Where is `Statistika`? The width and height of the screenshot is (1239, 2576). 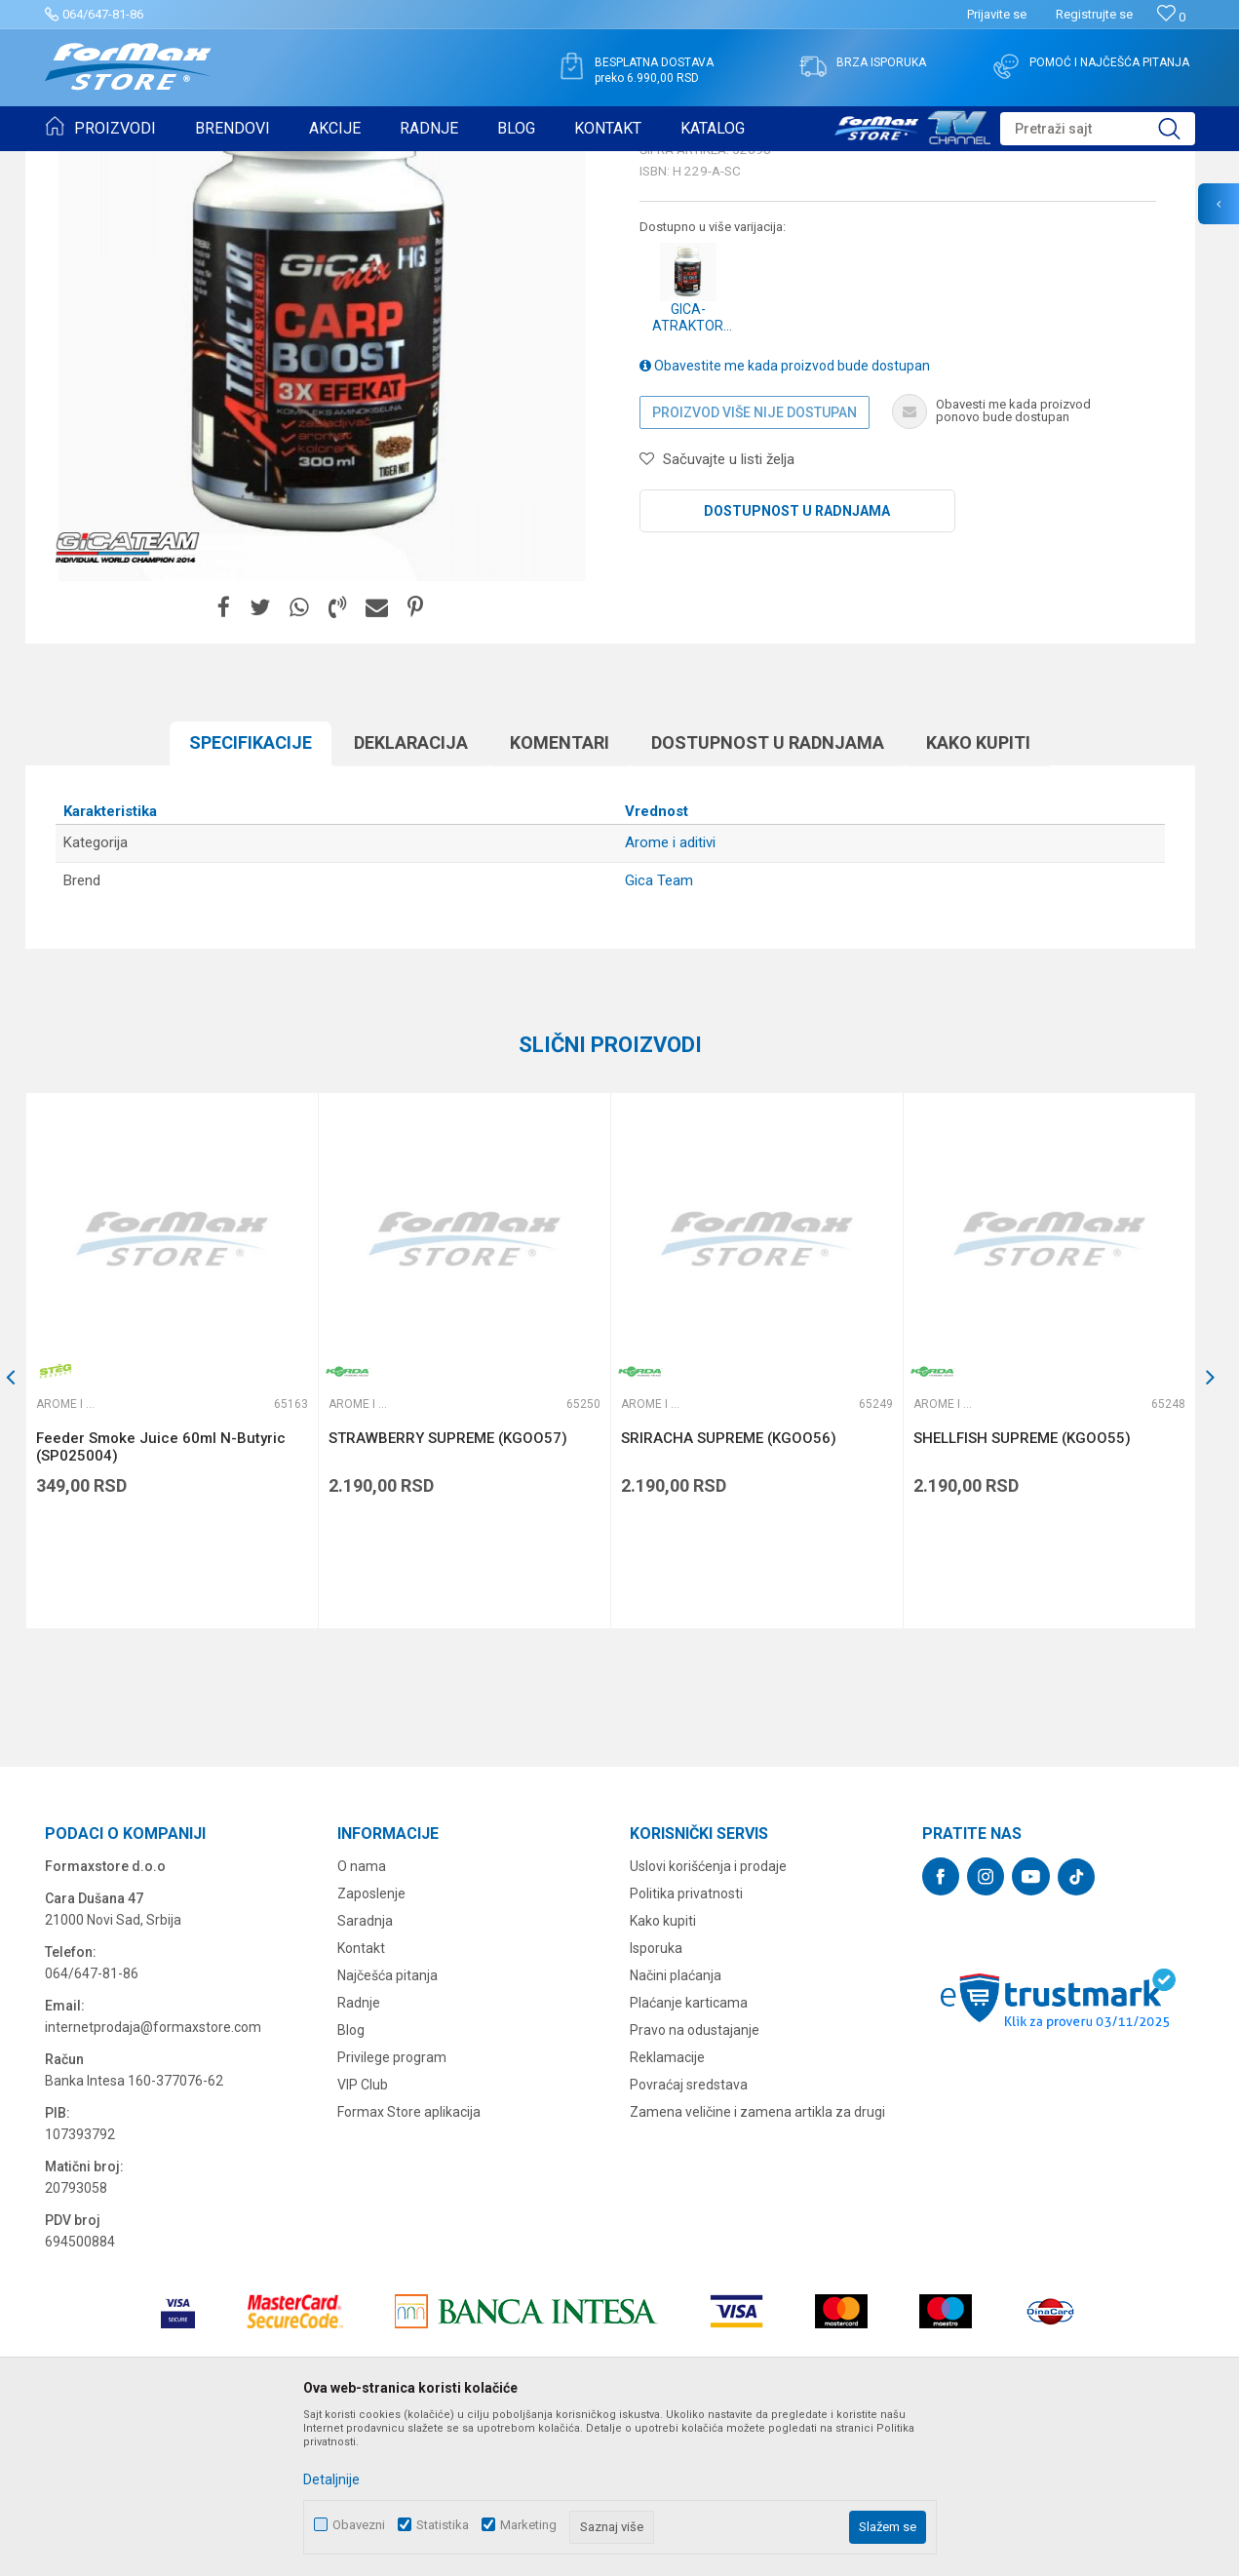
Statistika is located at coordinates (442, 2524).